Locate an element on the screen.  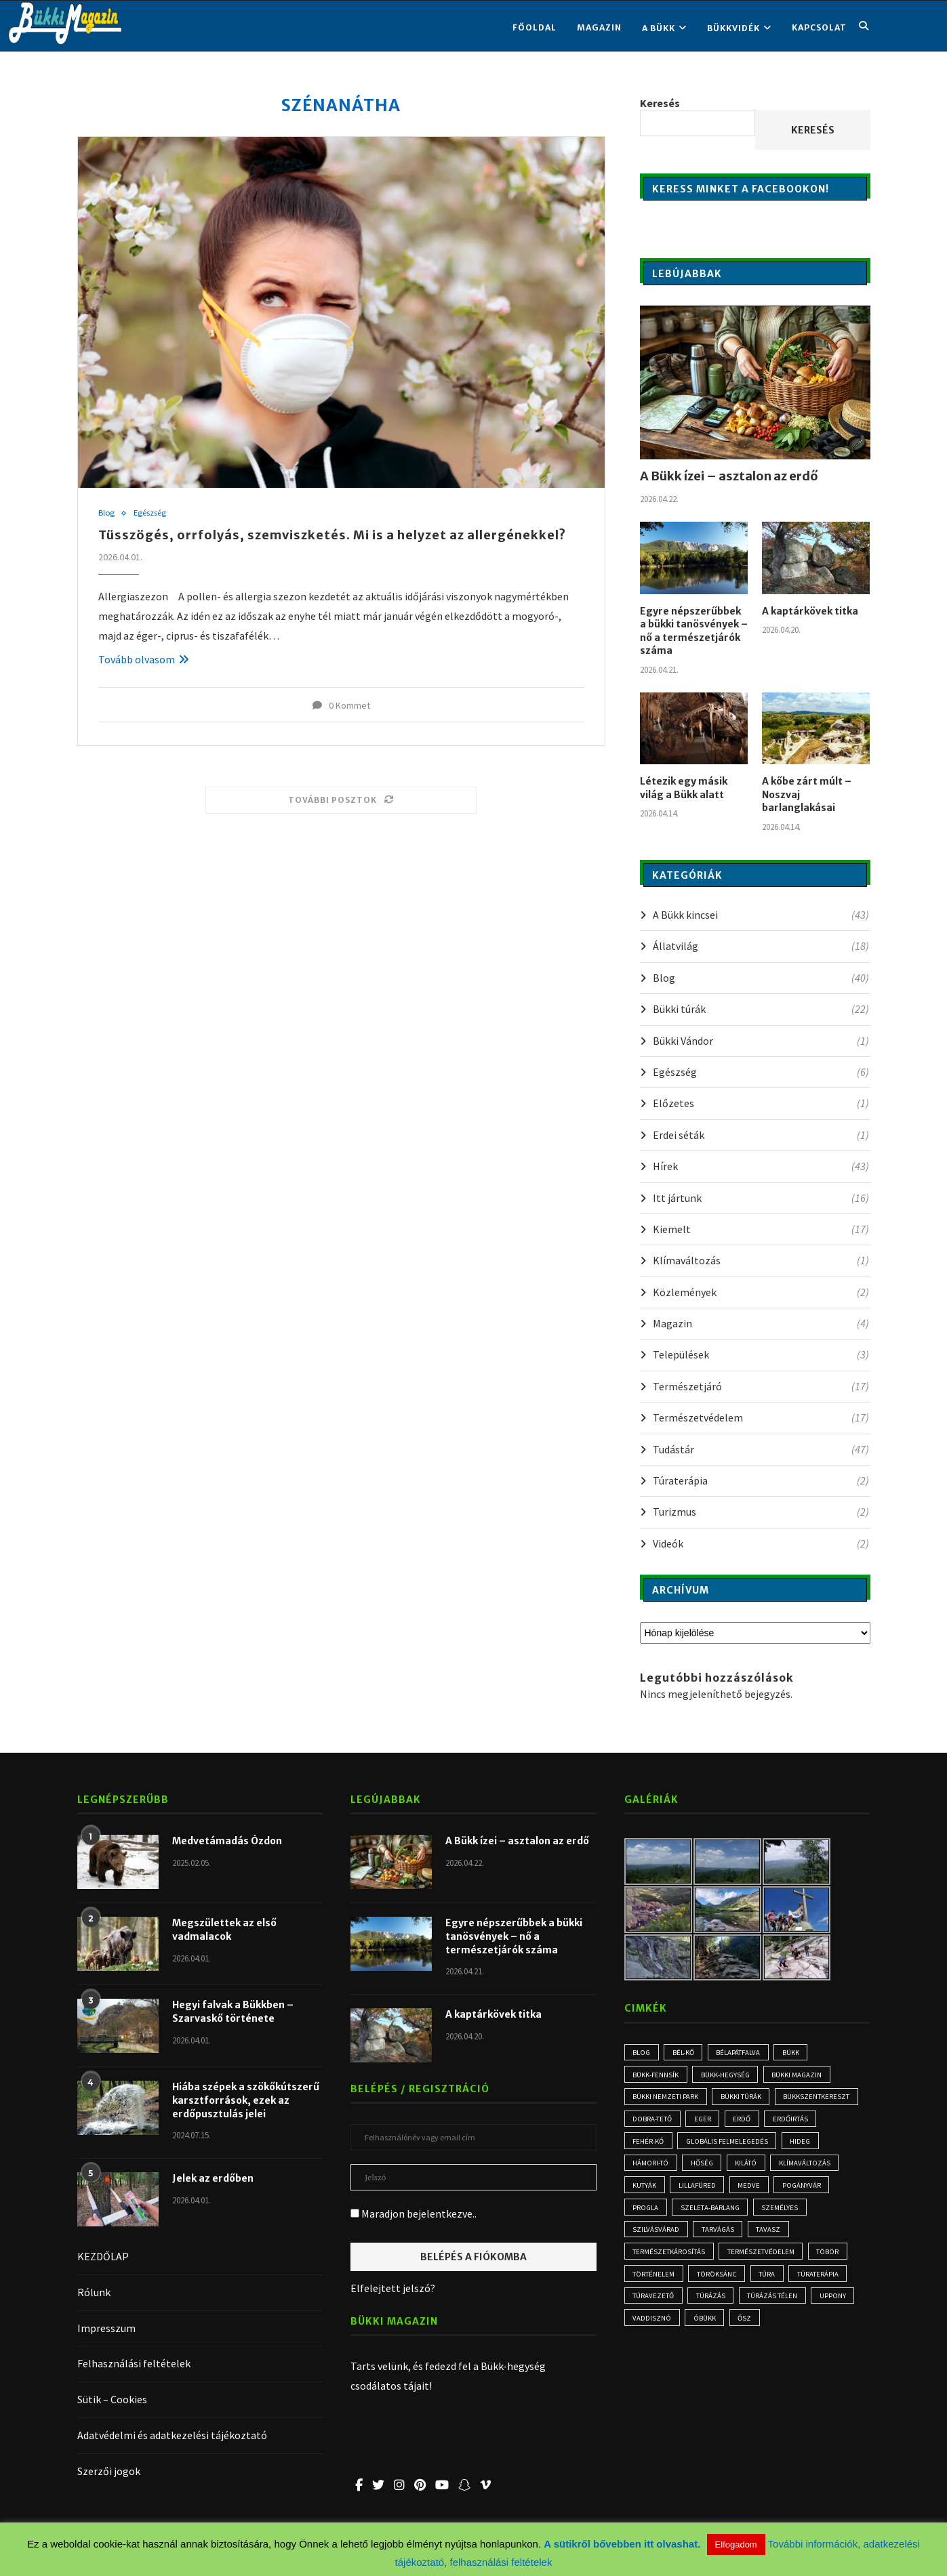
Bükk-hegység [Bükk-hegység (7 elem)] is located at coordinates (728, 2076).